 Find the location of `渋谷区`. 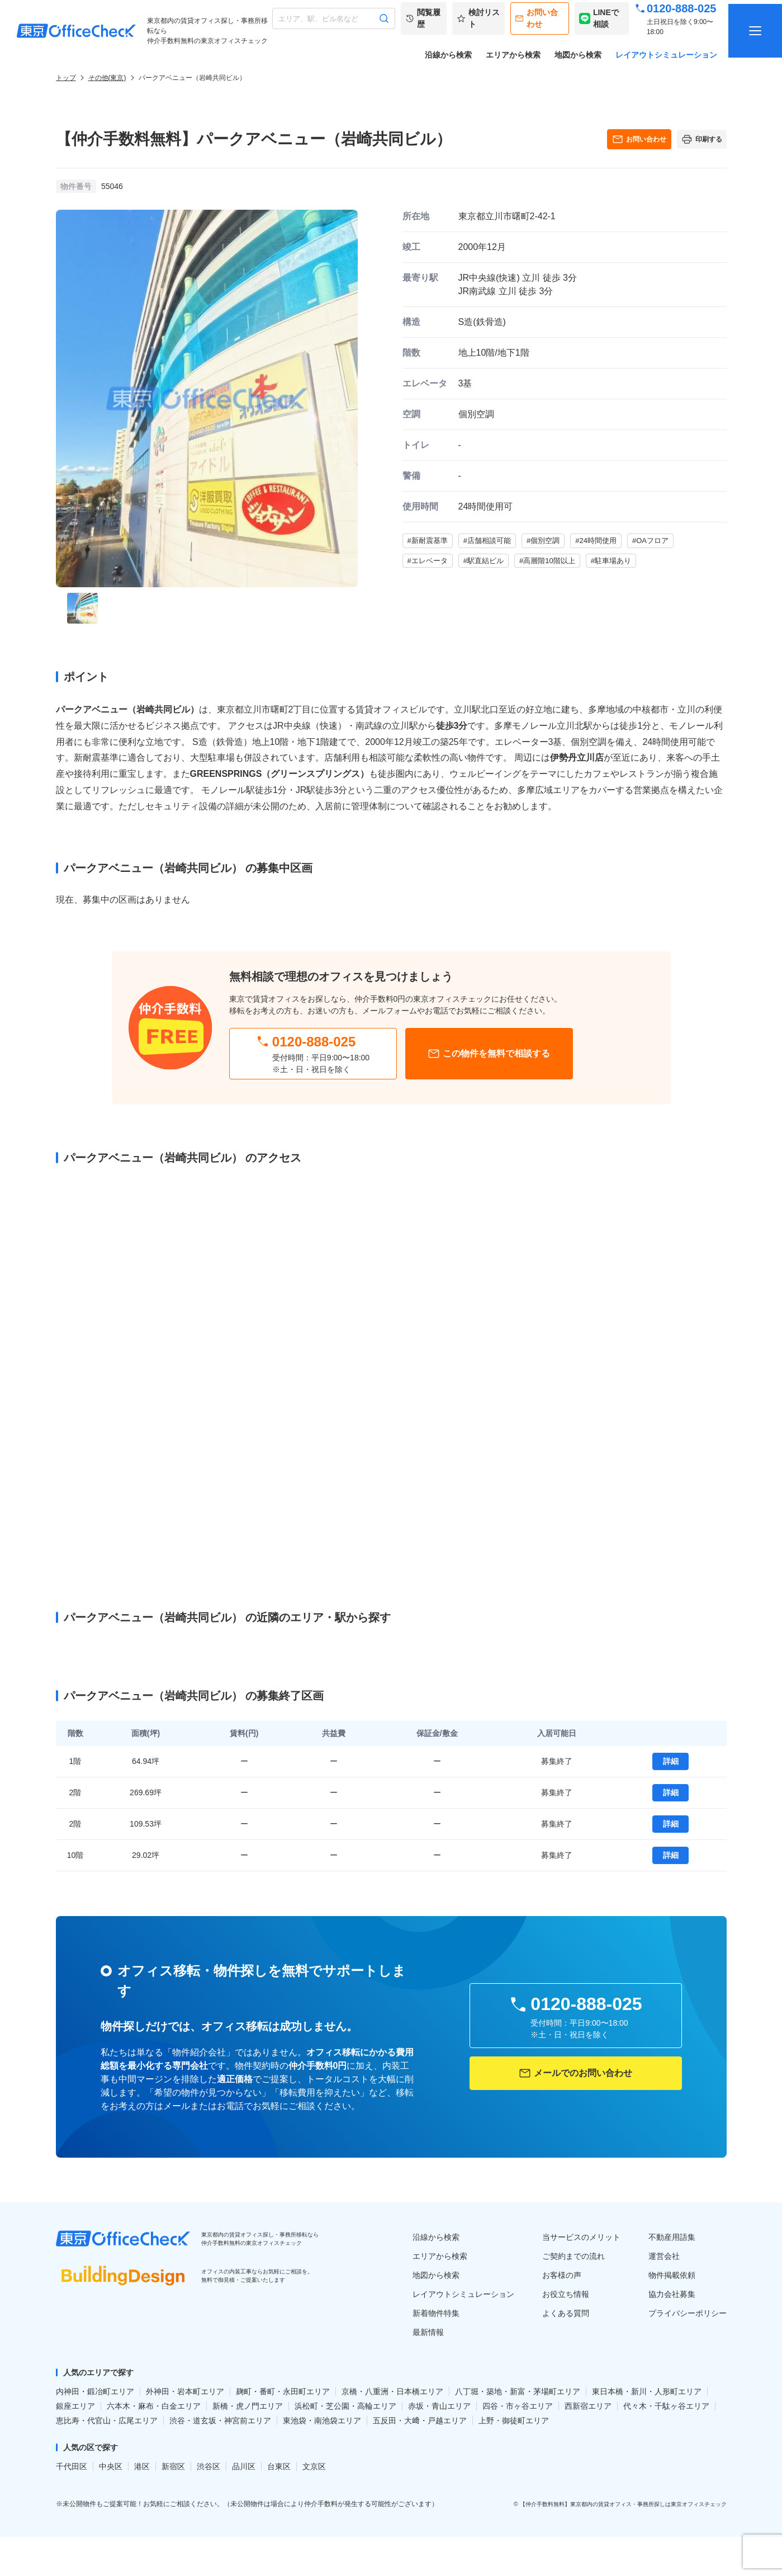

渋谷区 is located at coordinates (208, 2466).